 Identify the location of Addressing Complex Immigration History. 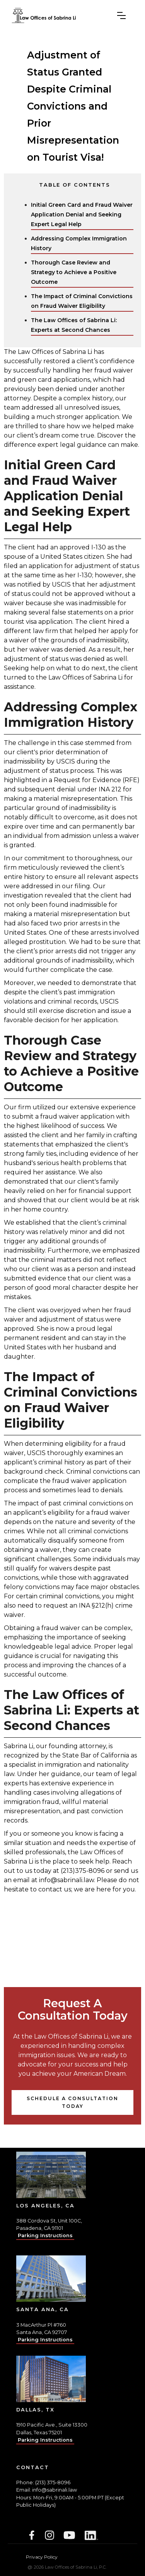
(79, 243).